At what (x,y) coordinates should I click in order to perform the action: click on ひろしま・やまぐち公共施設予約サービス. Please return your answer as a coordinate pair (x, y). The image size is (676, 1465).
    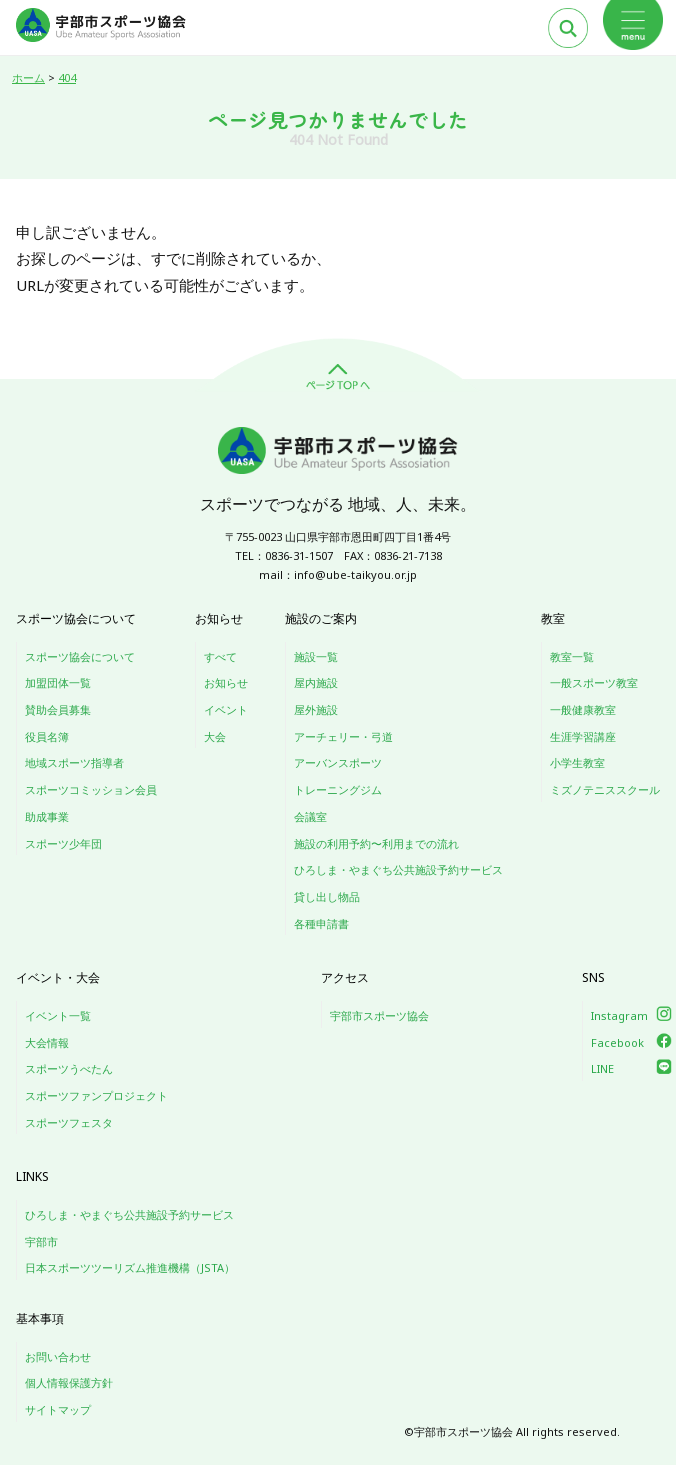
    Looking at the image, I should click on (398, 869).